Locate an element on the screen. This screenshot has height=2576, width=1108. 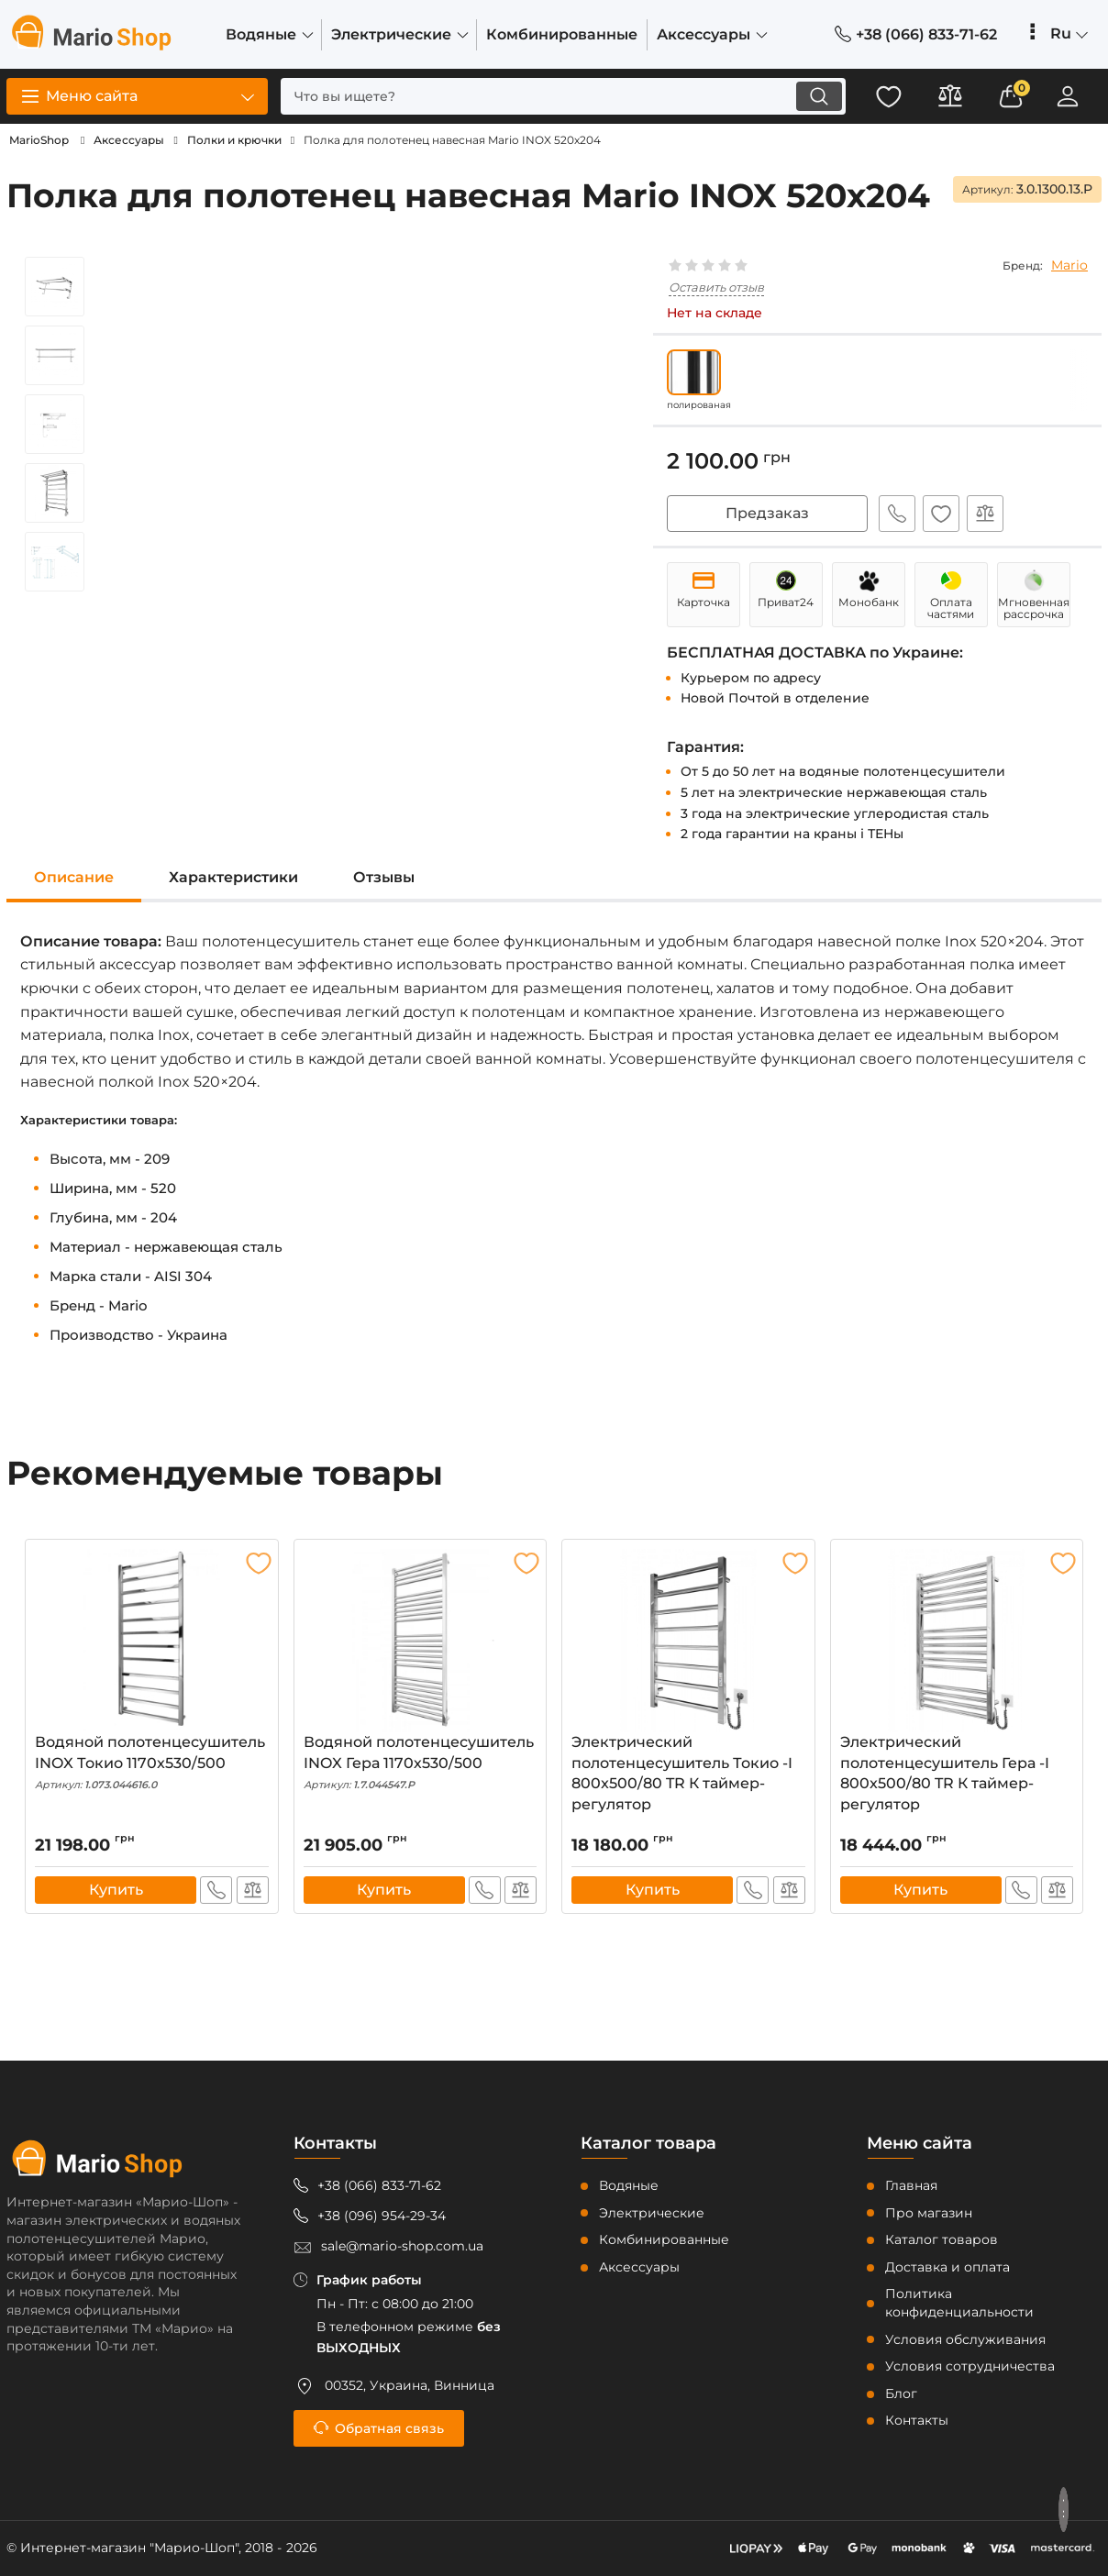
Водяной полотенцесушитель INOX Токио 1170x530/500 is located at coordinates (152, 1763).